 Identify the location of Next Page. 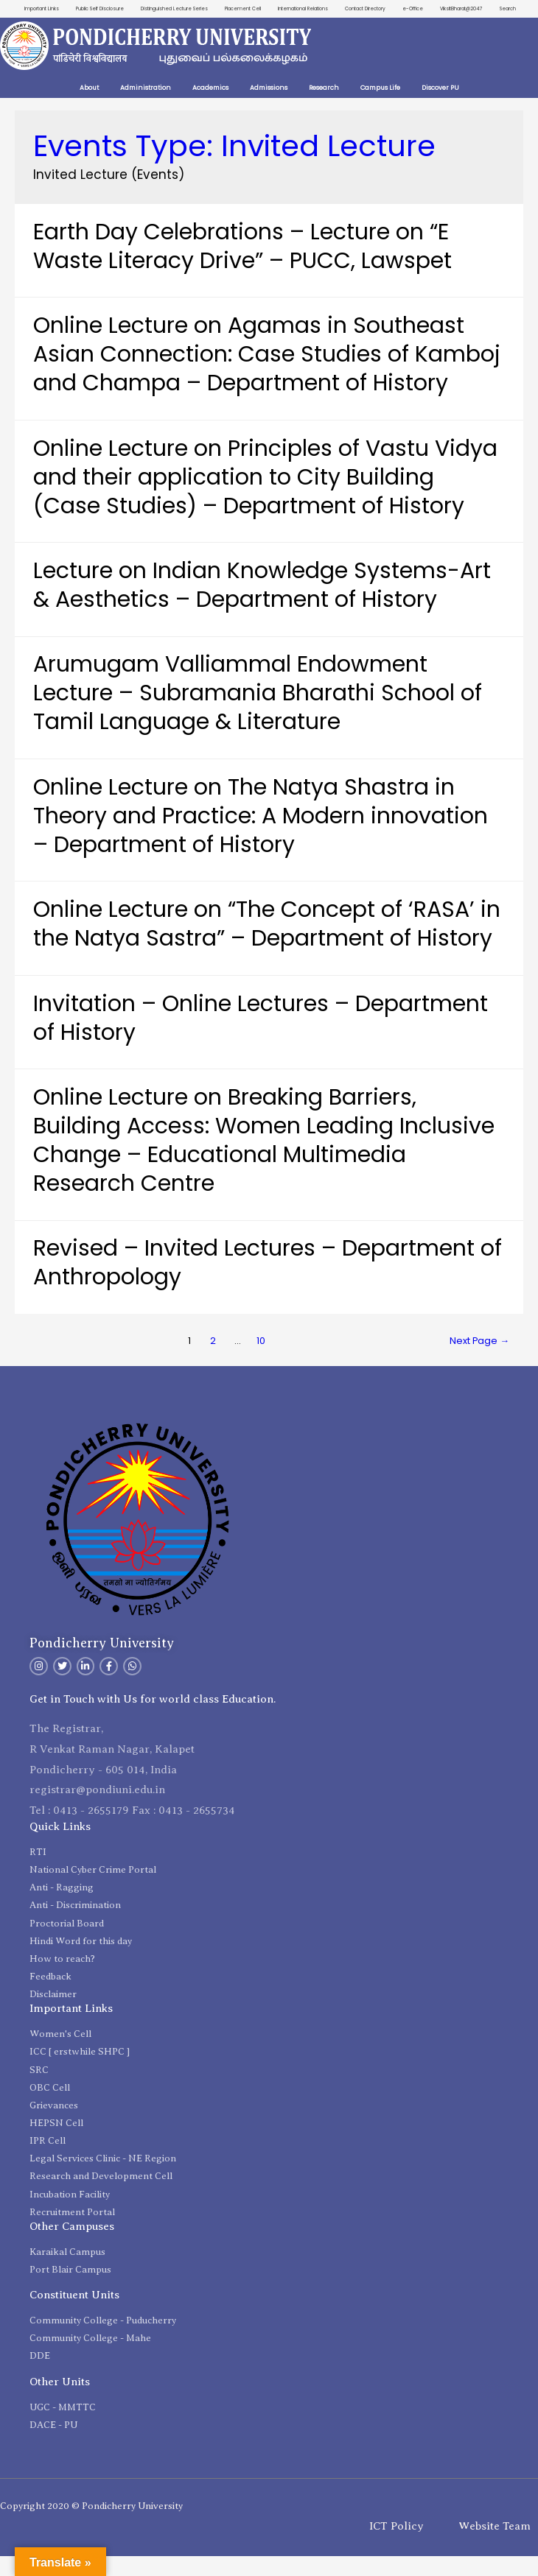
(479, 1360).